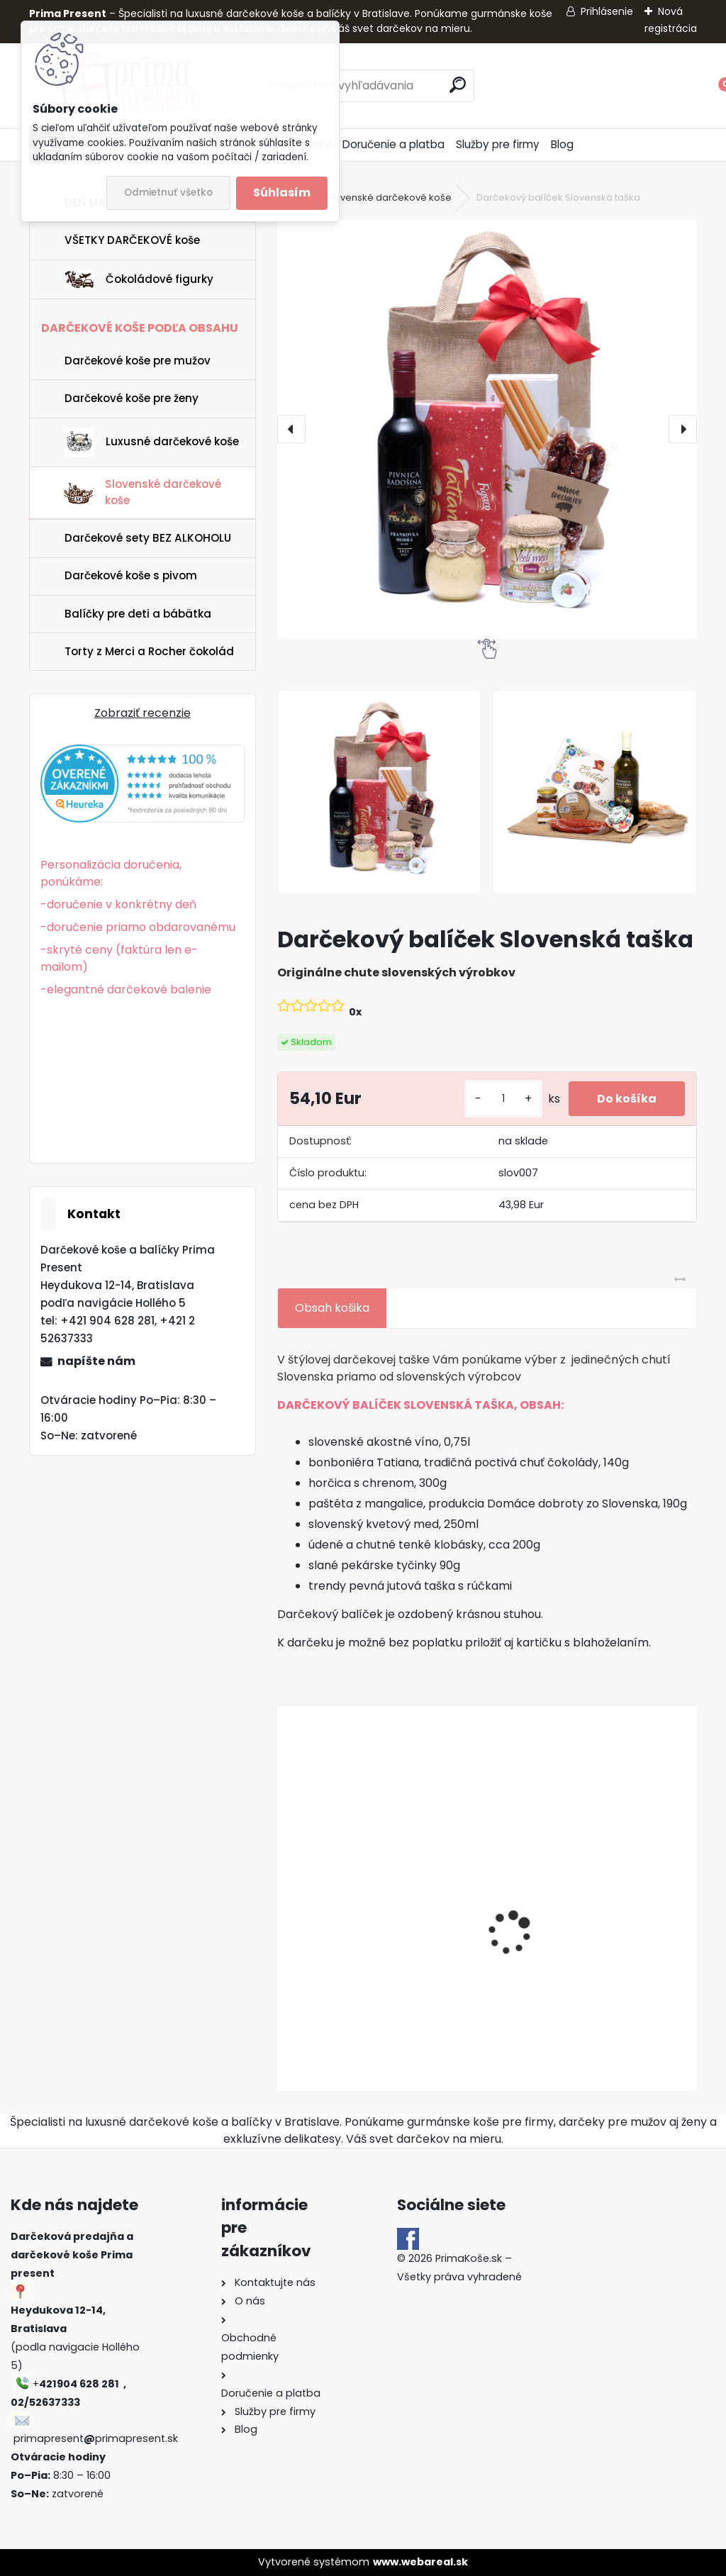 This screenshot has width=726, height=2576. Describe the element at coordinates (503, 1098) in the screenshot. I see `[kusy]` at that location.